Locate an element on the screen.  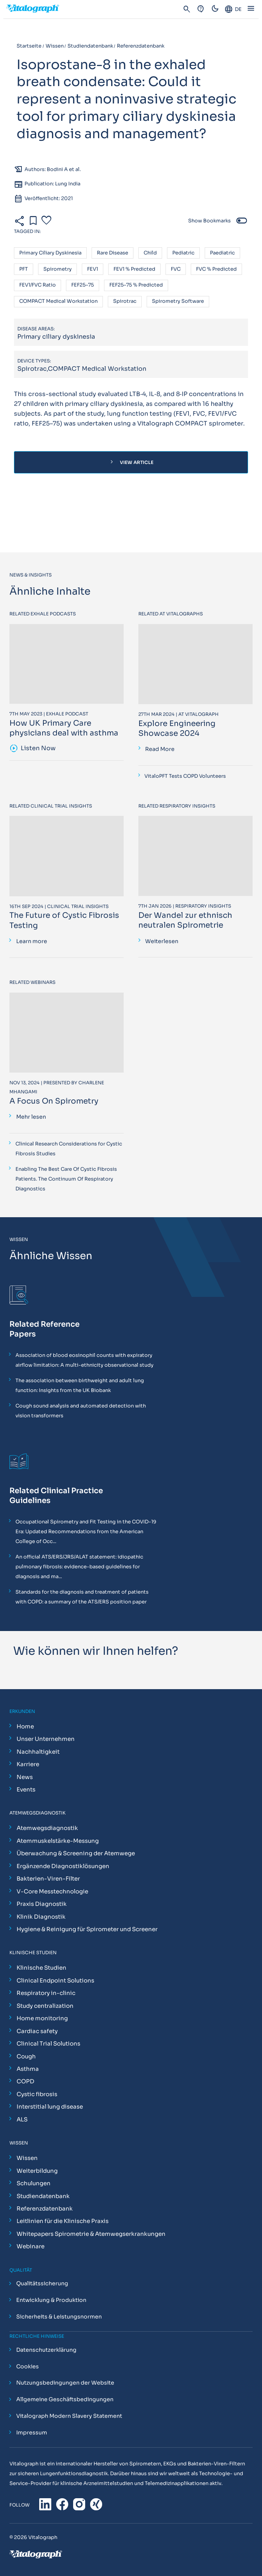
Clinical Trial Solutions is located at coordinates (48, 2043).